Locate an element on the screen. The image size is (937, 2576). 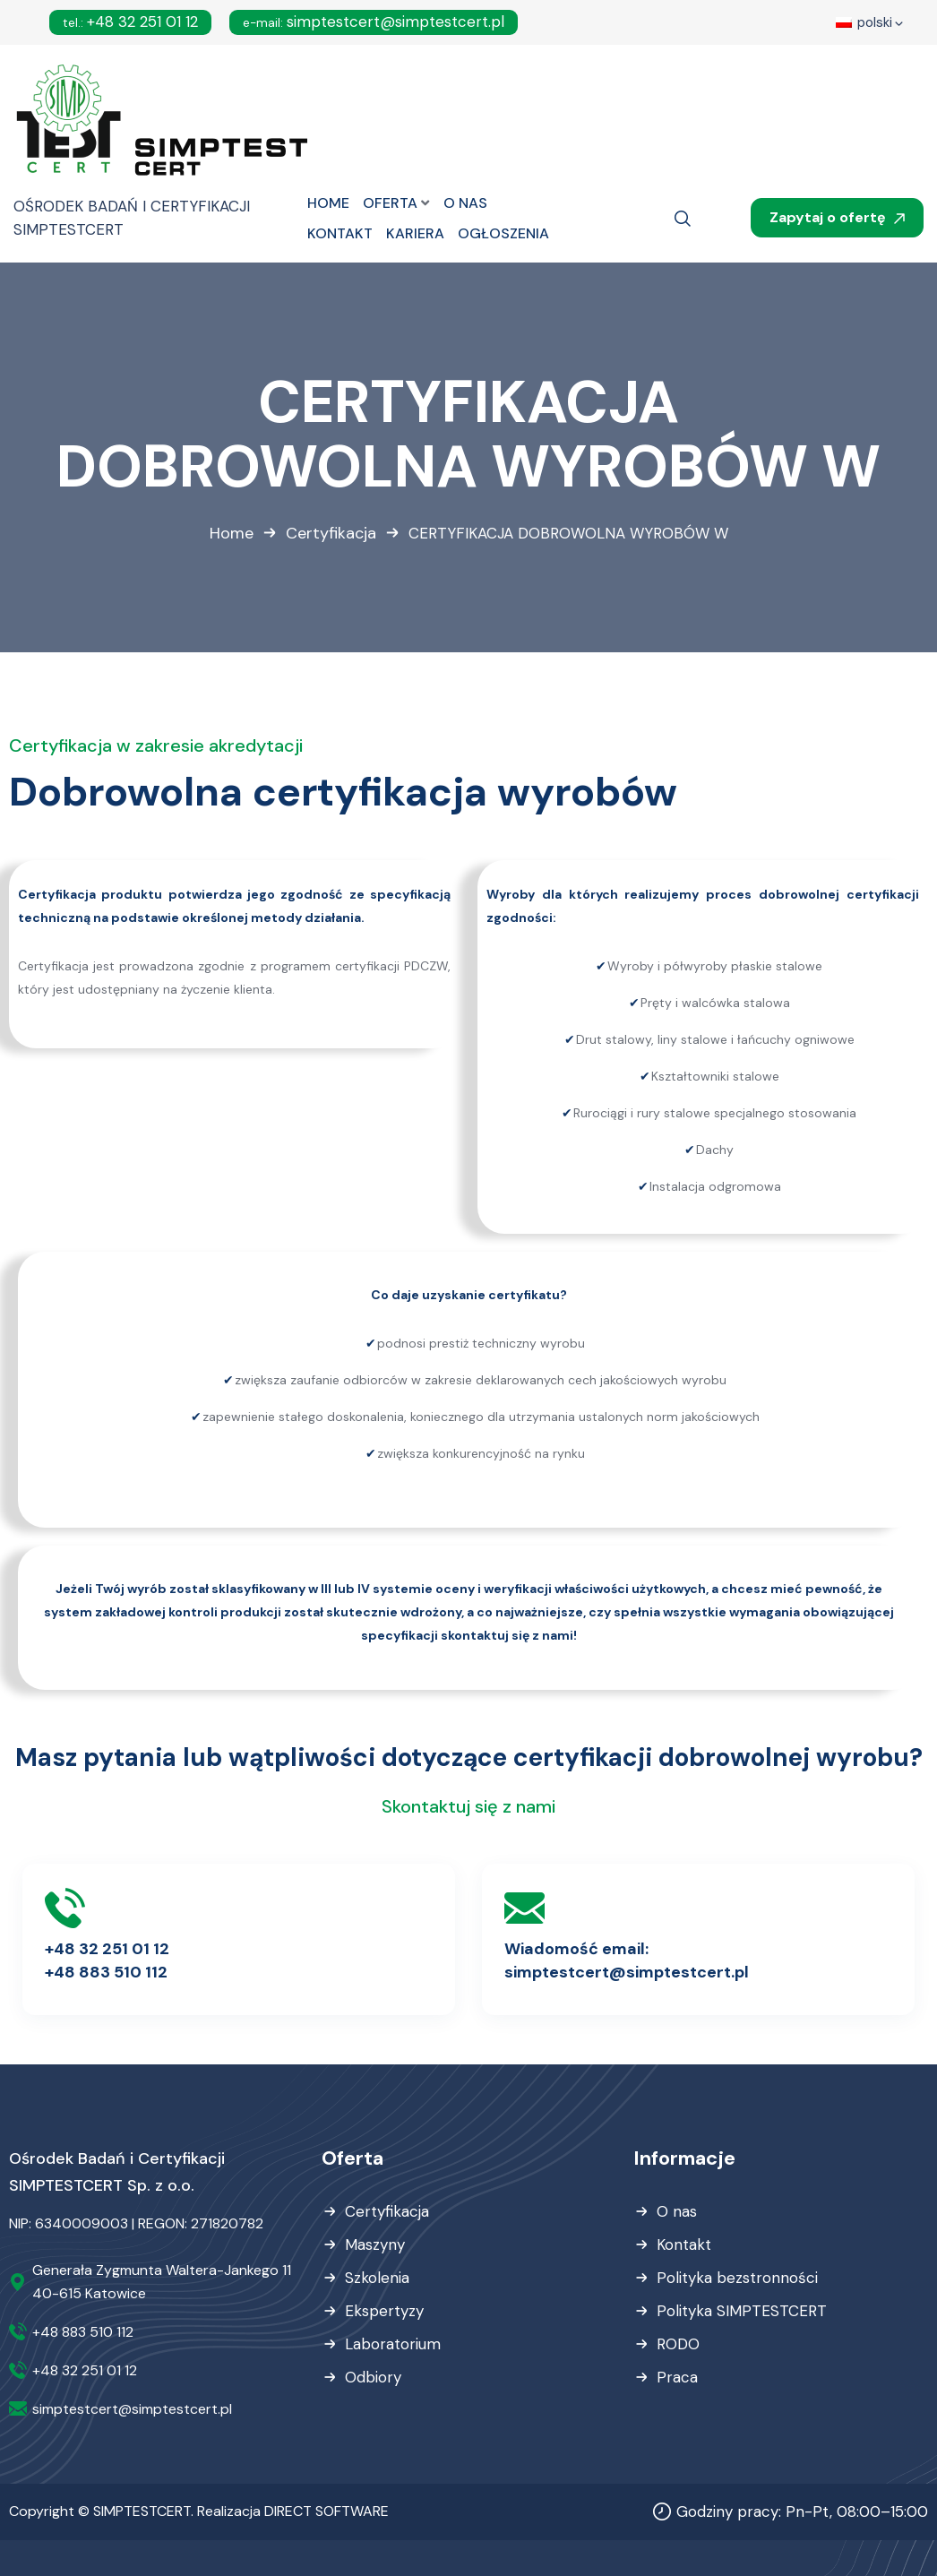
Szkolenia is located at coordinates (377, 2277).